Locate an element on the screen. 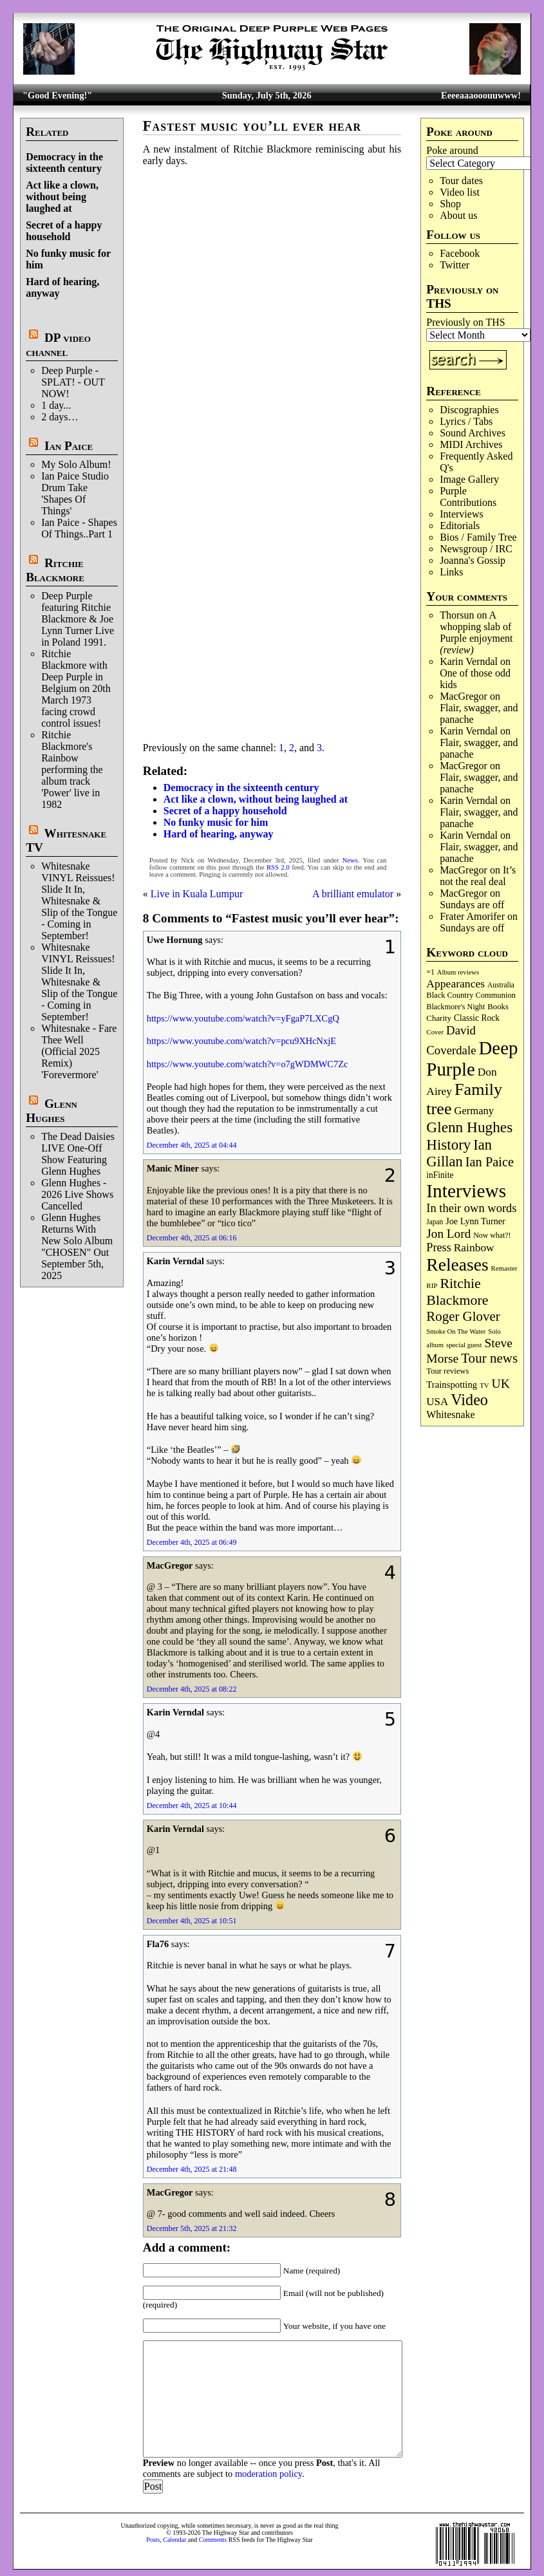 This screenshot has width=544, height=2576. Glenn Hughes Returns With New Solo Album "CHOSEN" Out September 5th, 2025 is located at coordinates (77, 1246).